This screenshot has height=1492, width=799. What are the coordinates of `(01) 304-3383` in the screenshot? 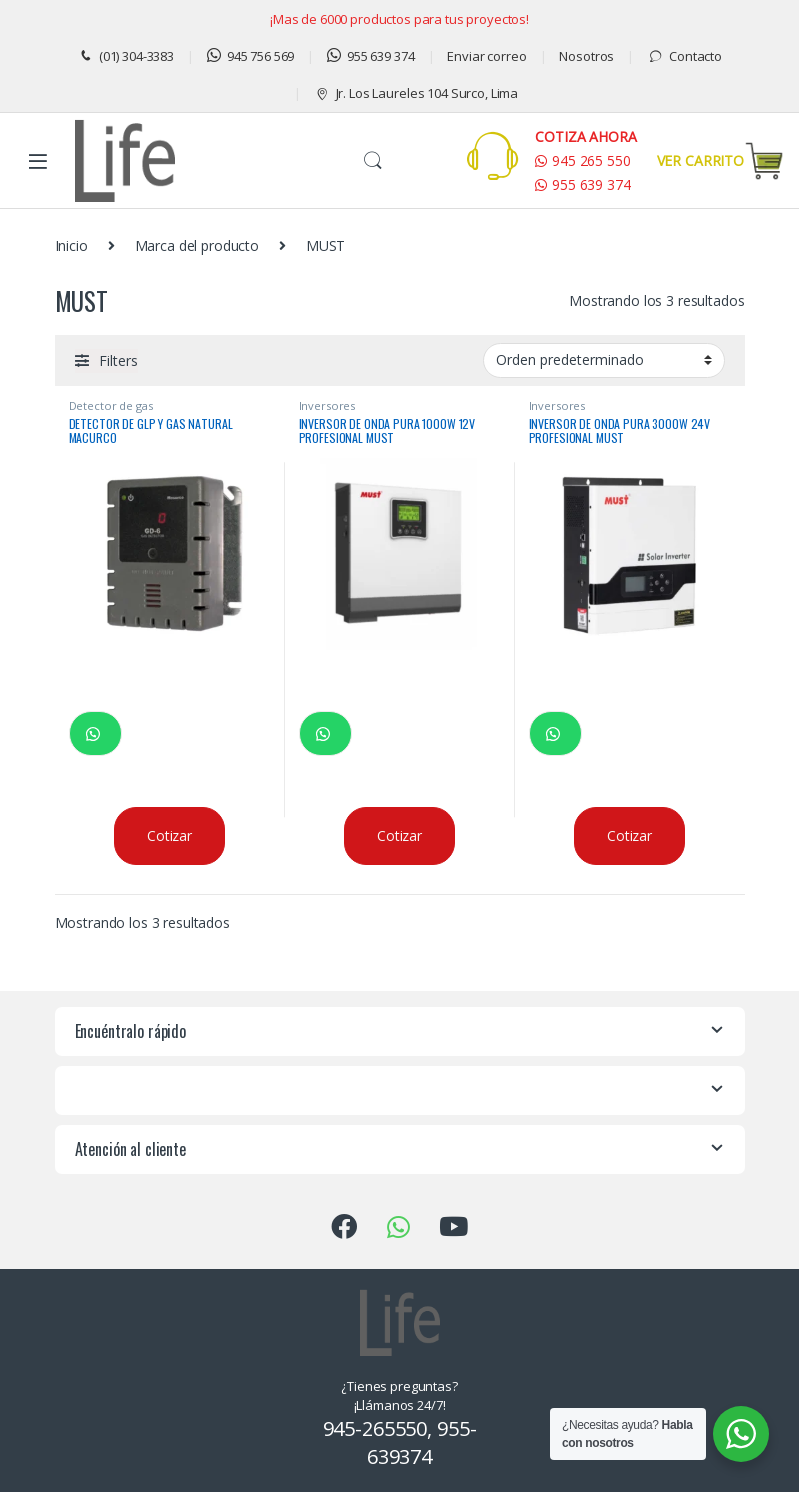 It's located at (125, 56).